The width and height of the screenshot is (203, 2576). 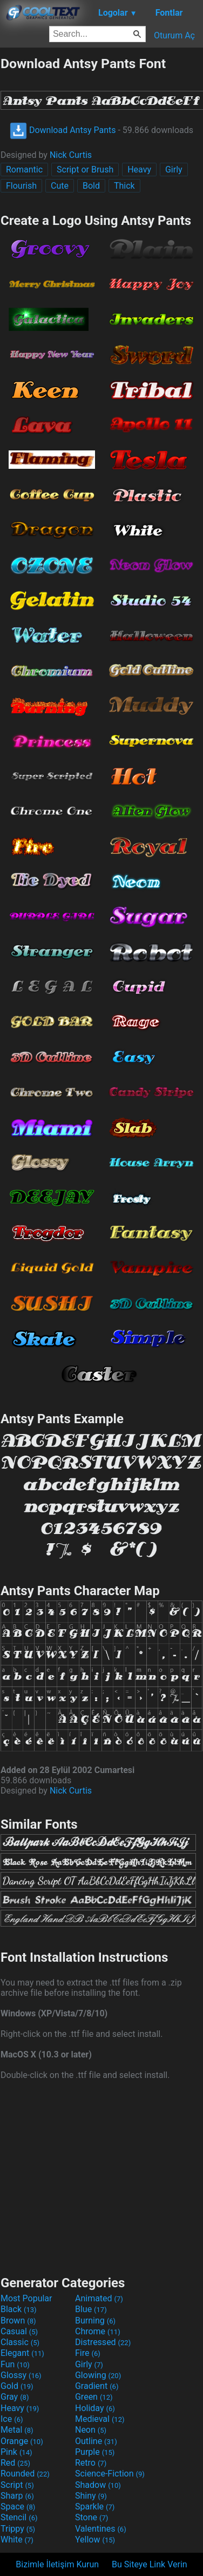 I want to click on Glossy, so click(x=21, y=2375).